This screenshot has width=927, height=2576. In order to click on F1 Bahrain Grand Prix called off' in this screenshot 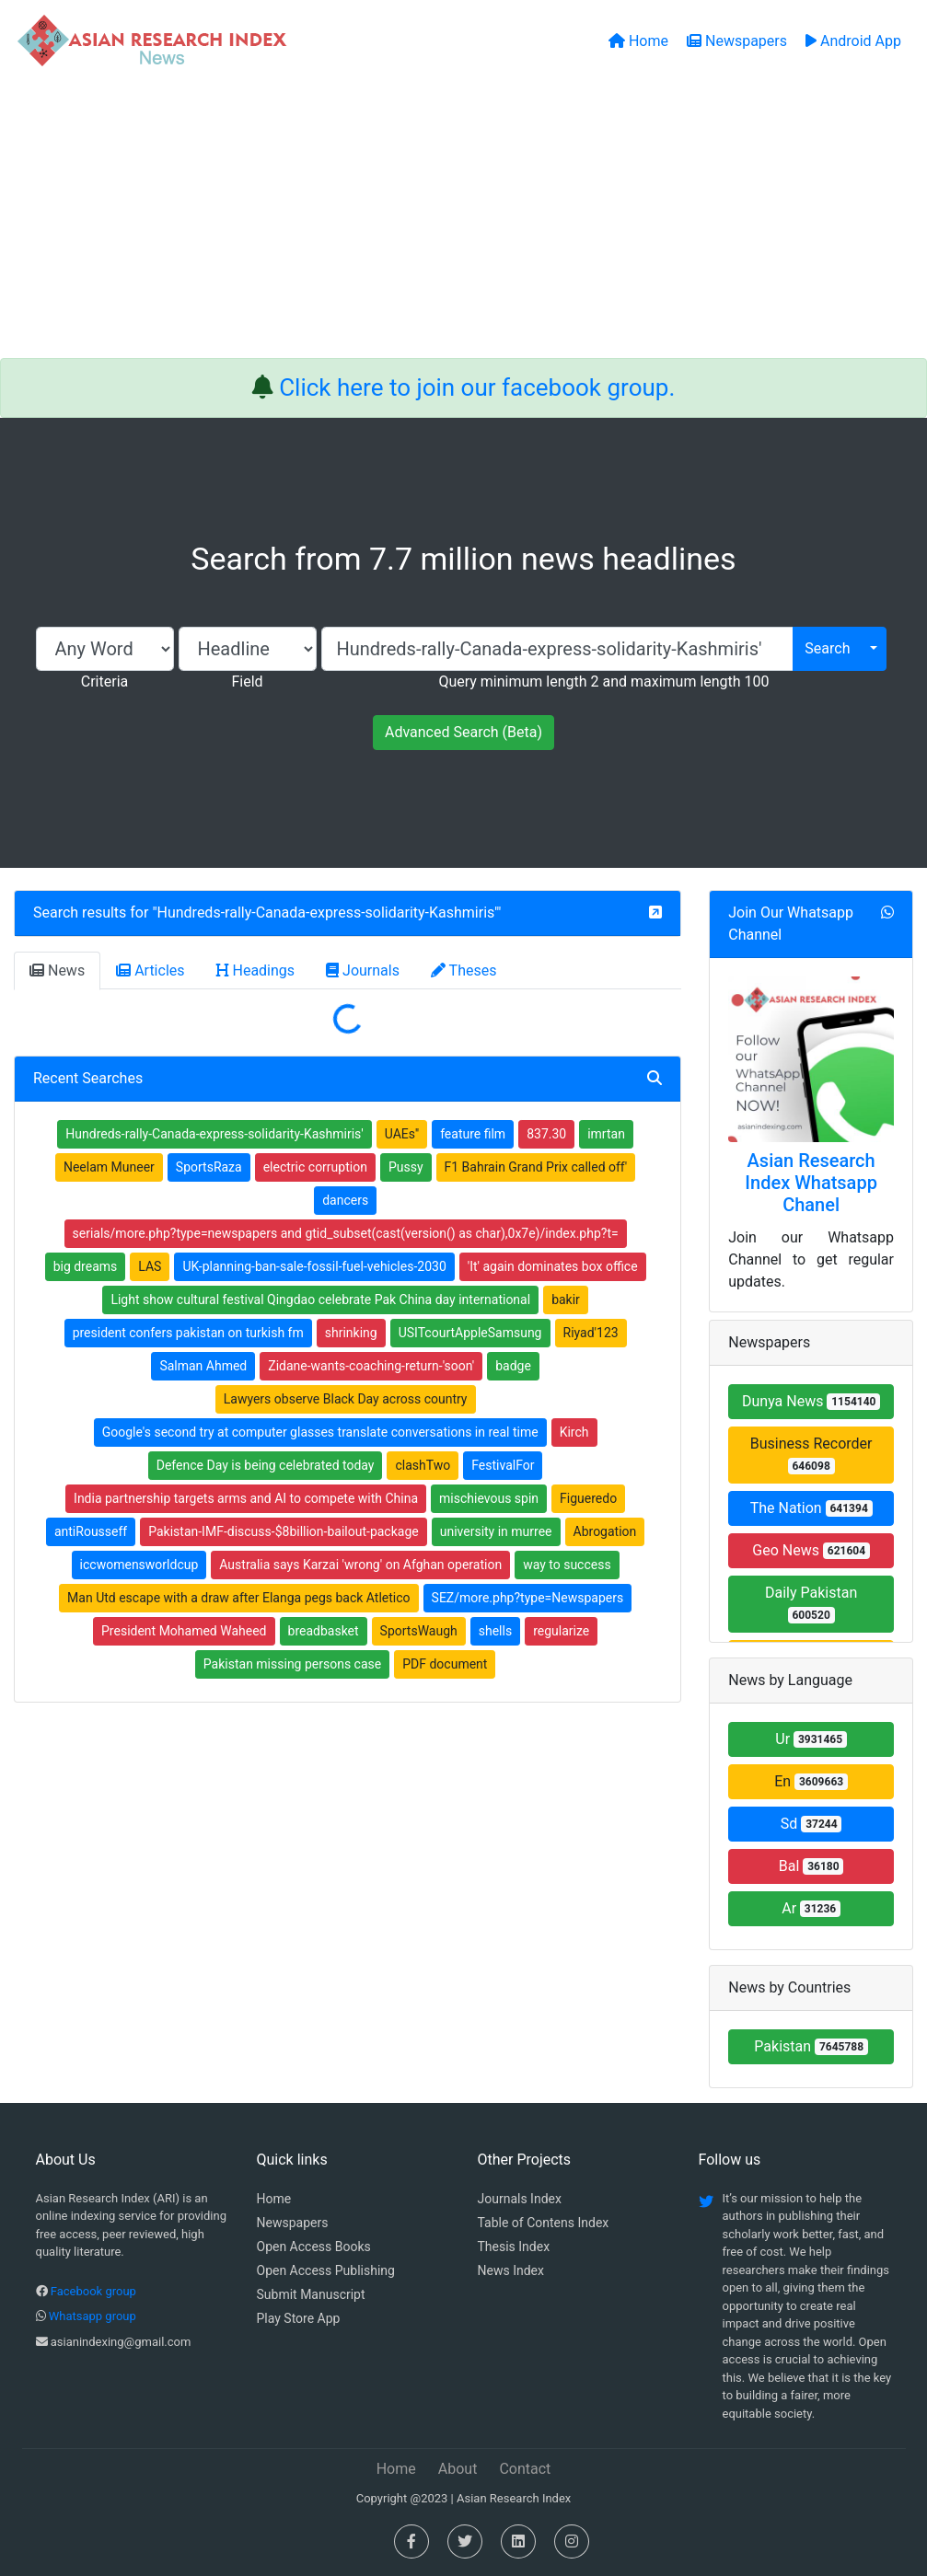, I will do `click(536, 1167)`.